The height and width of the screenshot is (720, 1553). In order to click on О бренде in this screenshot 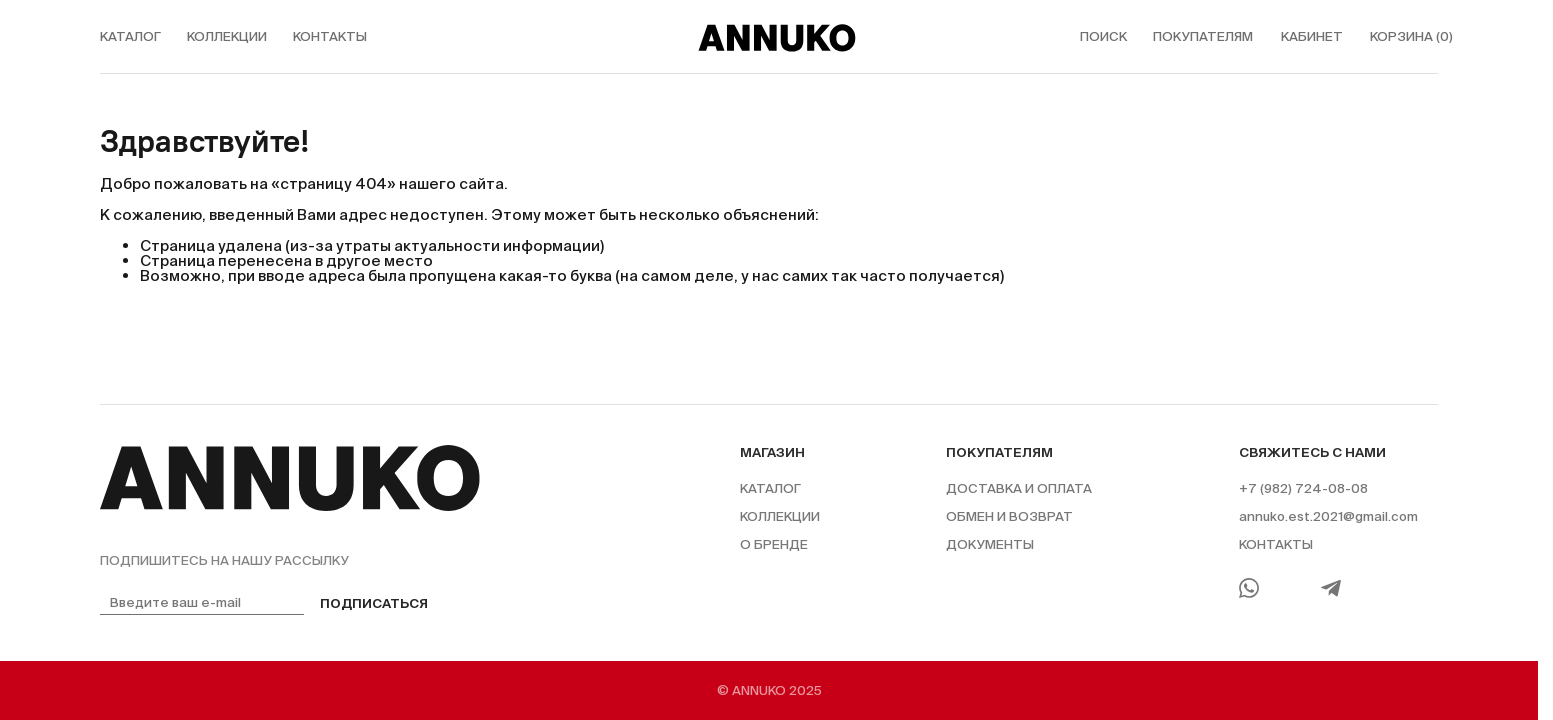, I will do `click(774, 544)`.